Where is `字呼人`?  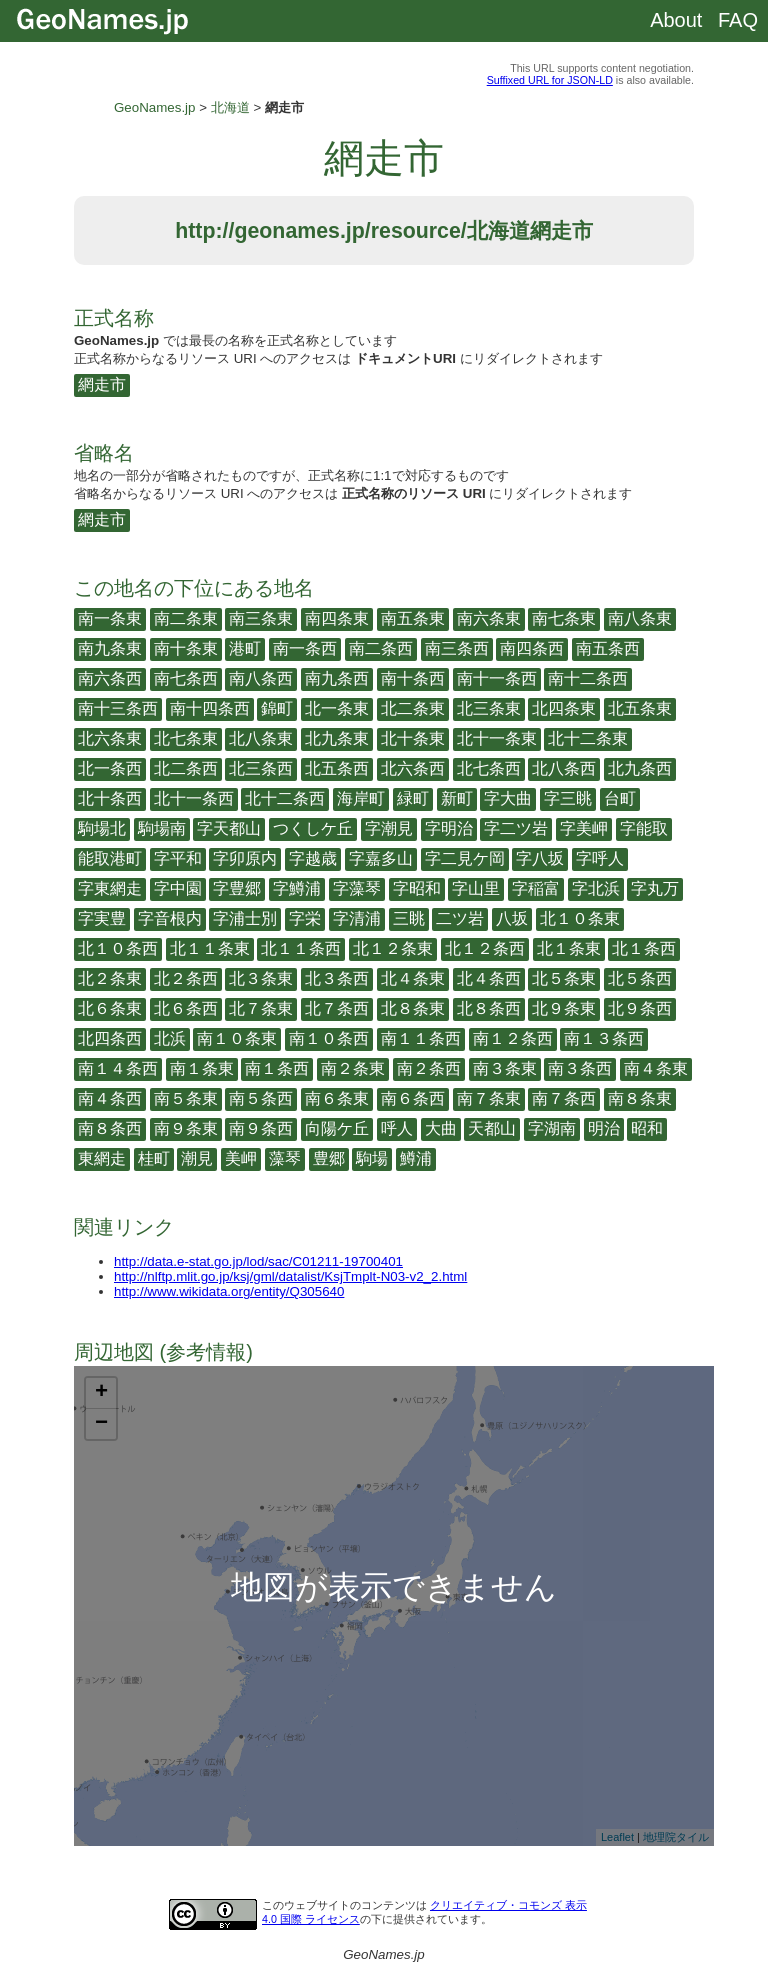 字呼人 is located at coordinates (600, 858).